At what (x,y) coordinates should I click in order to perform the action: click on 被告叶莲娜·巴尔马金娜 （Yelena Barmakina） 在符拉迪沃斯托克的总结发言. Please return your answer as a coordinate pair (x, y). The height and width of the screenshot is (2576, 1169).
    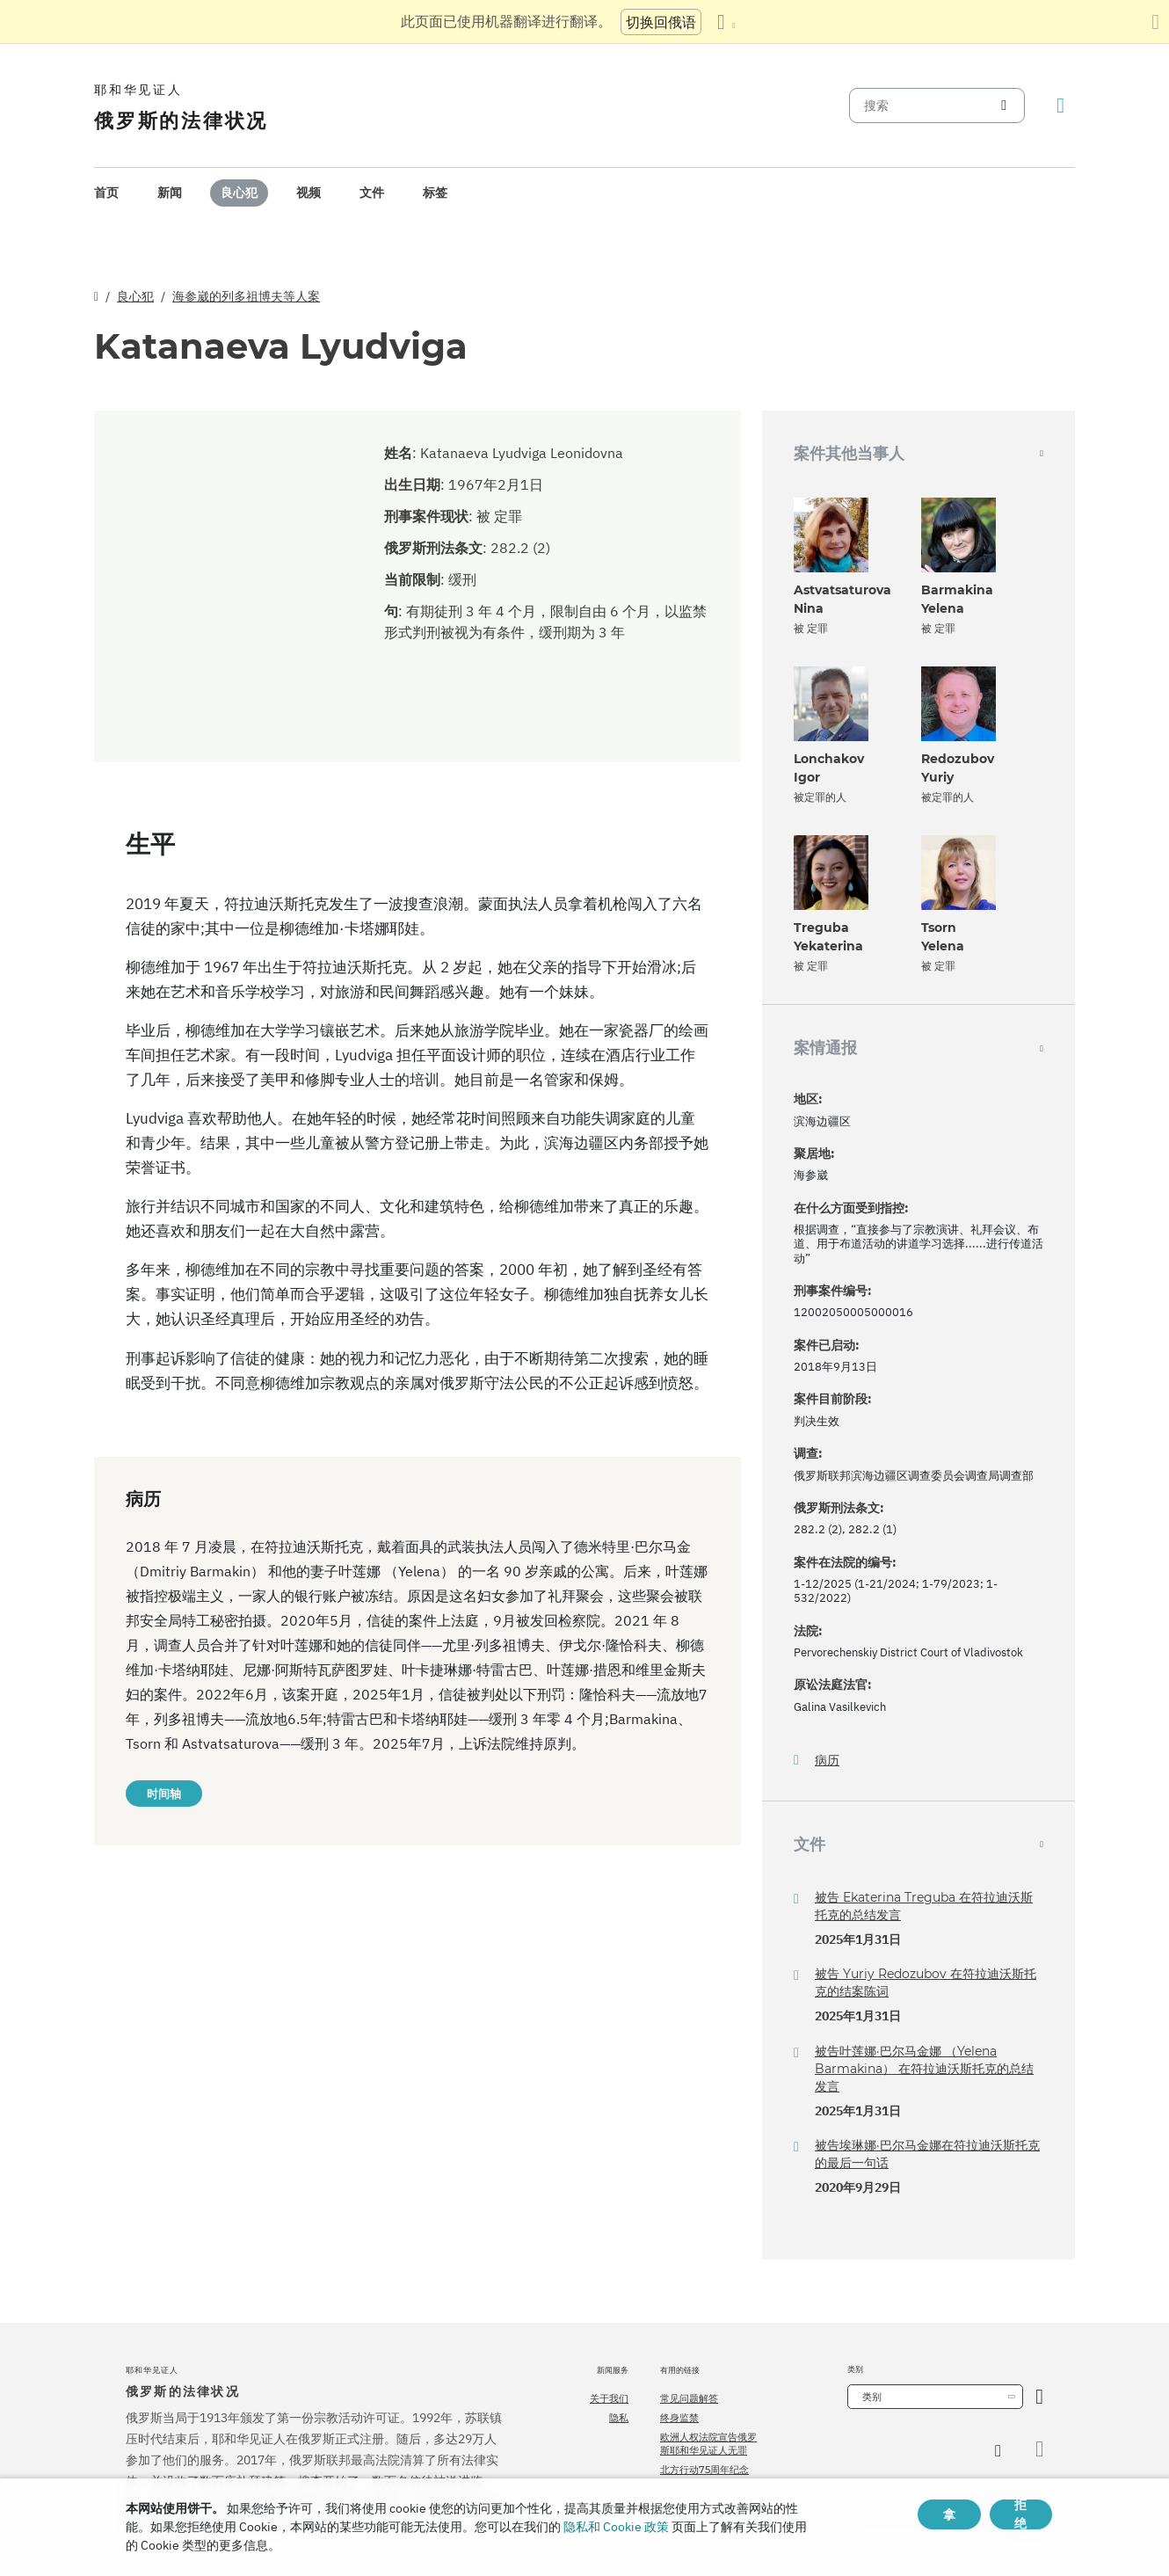
    Looking at the image, I should click on (924, 2068).